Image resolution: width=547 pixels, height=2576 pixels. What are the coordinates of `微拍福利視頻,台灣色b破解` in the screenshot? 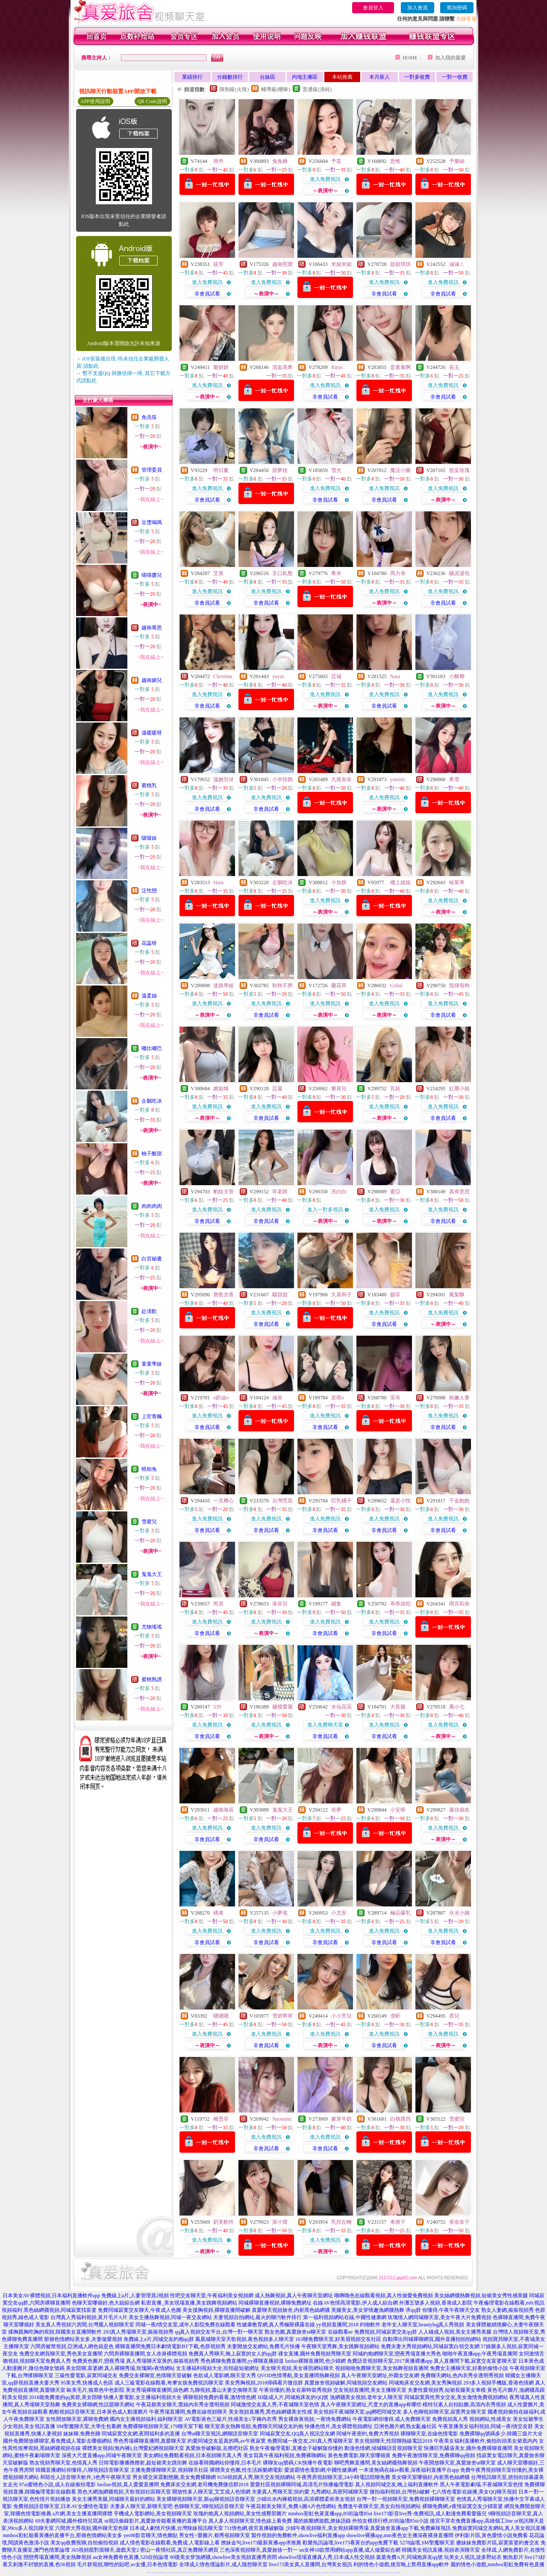 It's located at (400, 2492).